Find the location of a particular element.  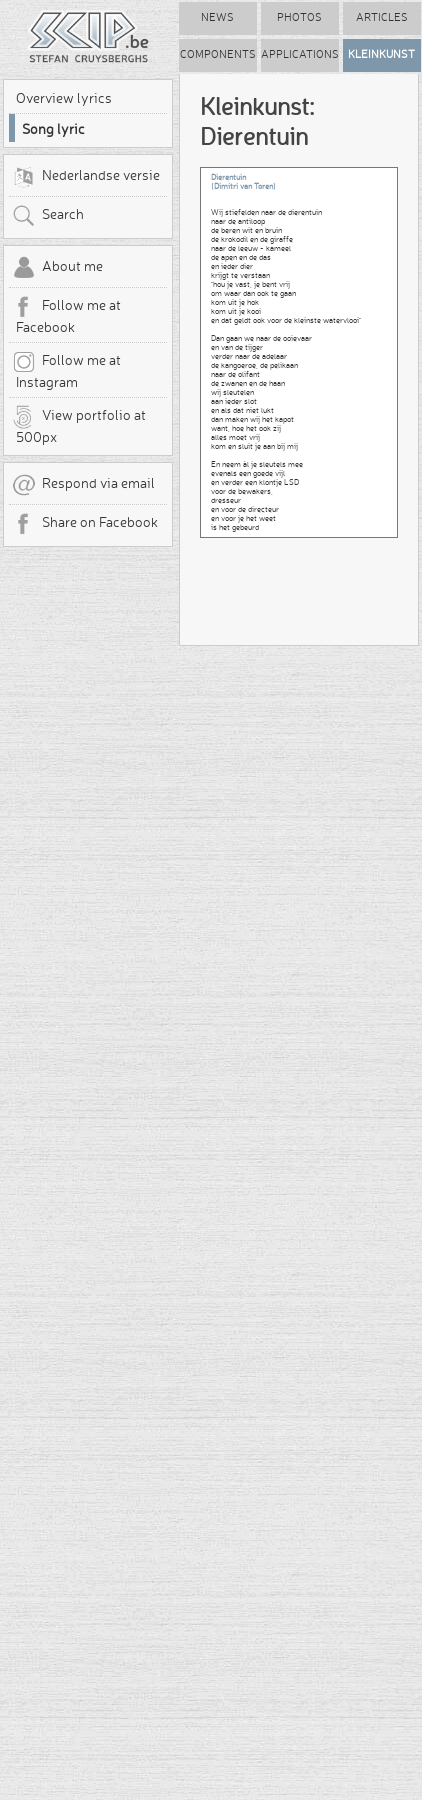

Components is located at coordinates (218, 54).